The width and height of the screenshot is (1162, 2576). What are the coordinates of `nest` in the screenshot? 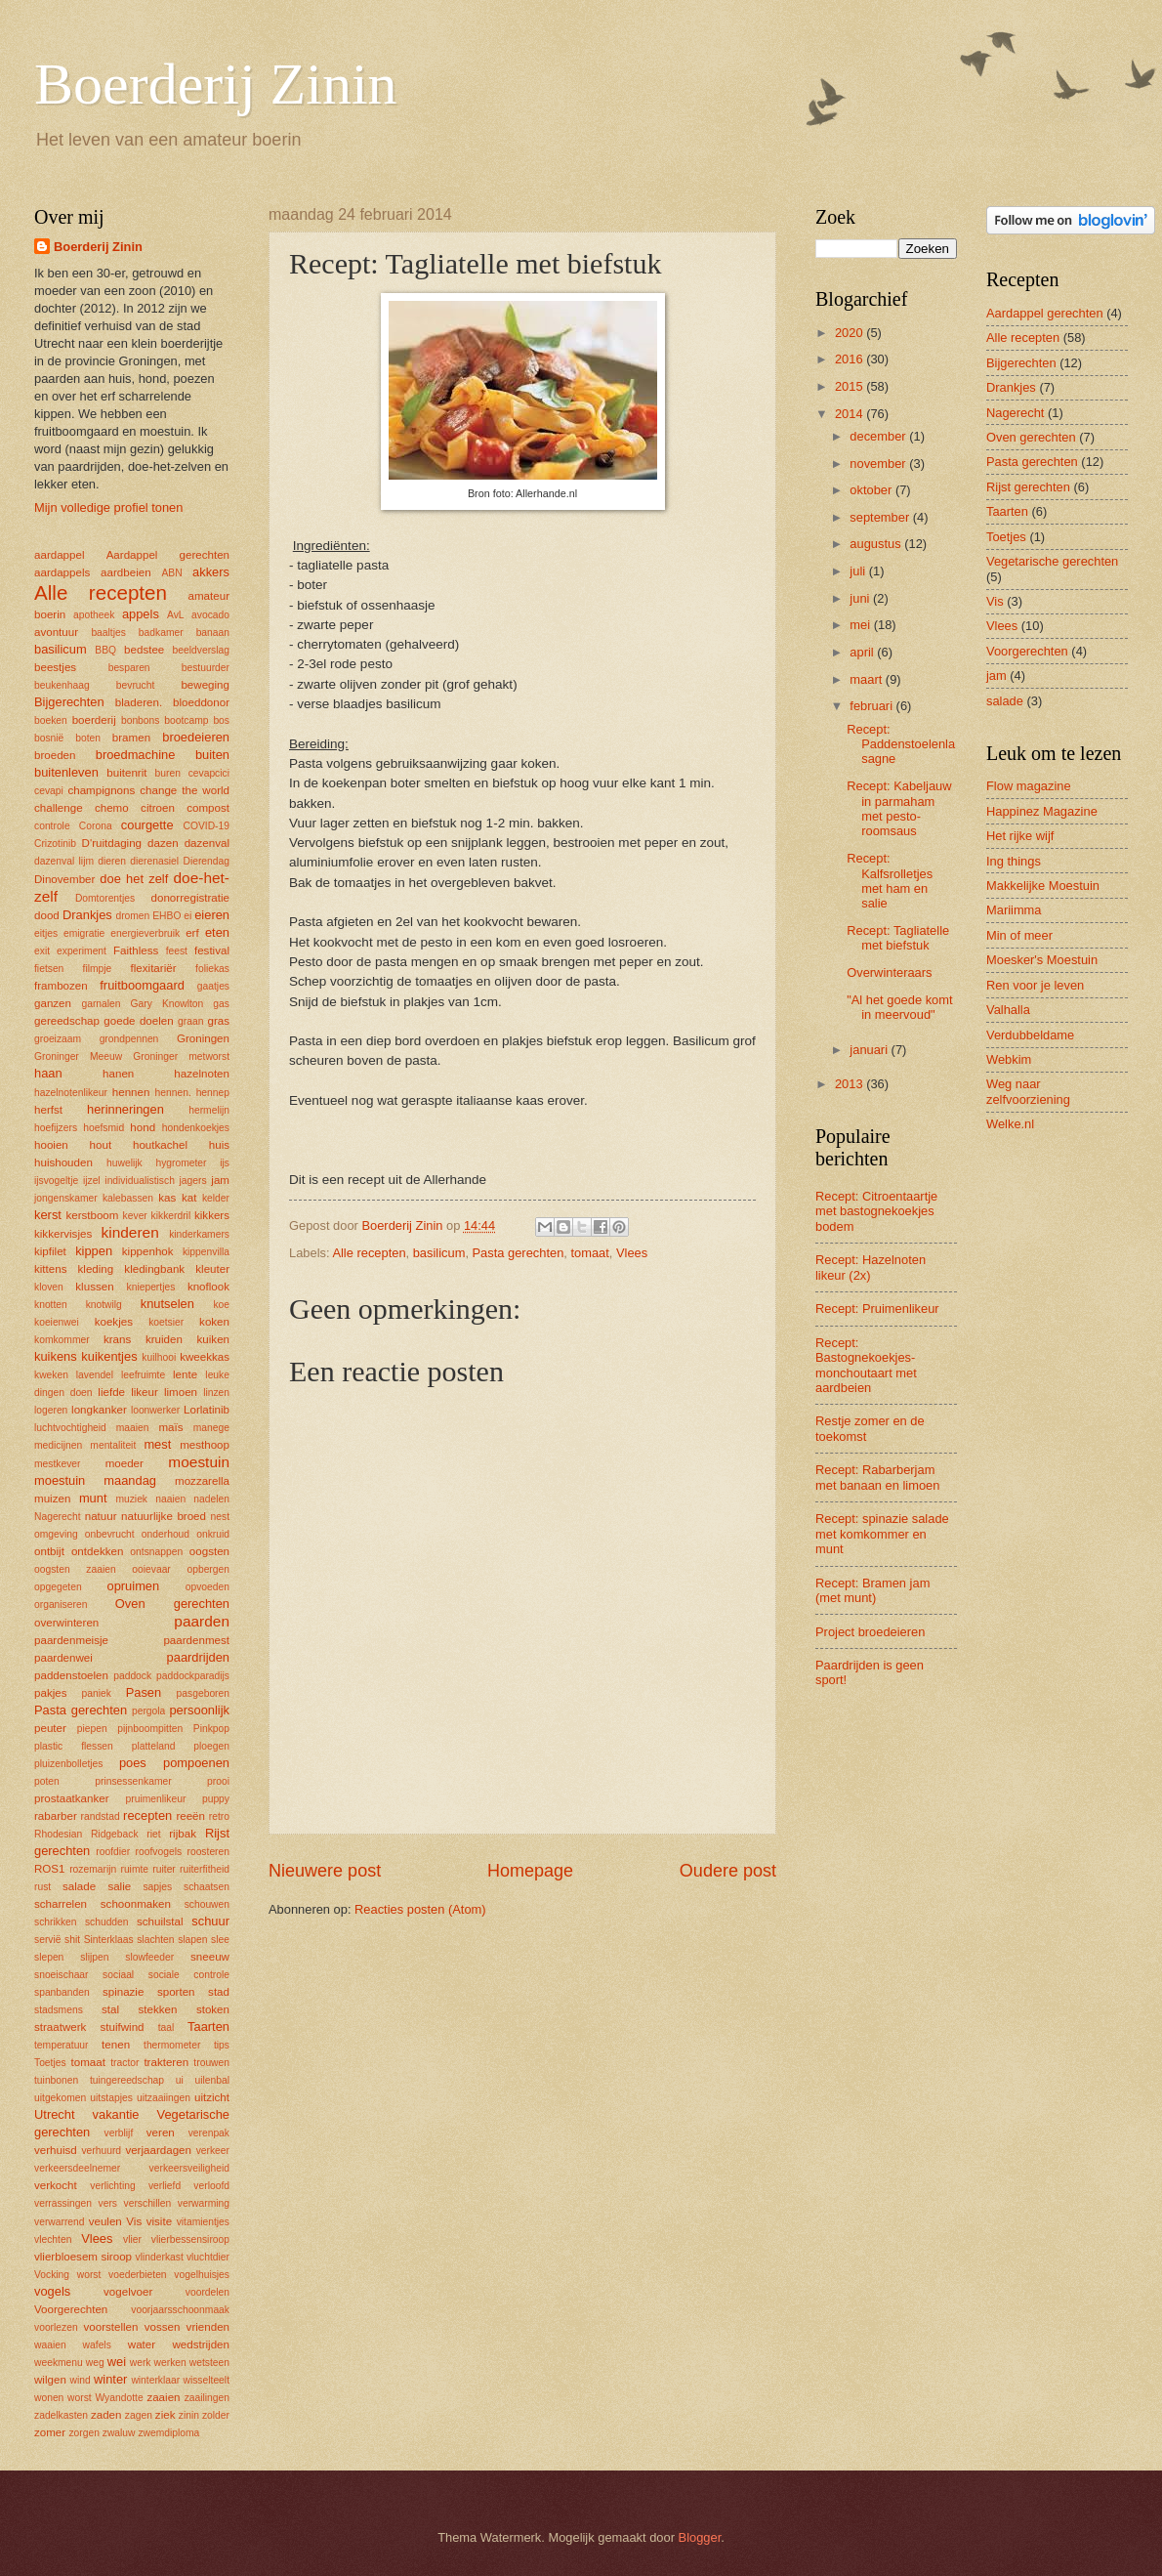 It's located at (220, 1516).